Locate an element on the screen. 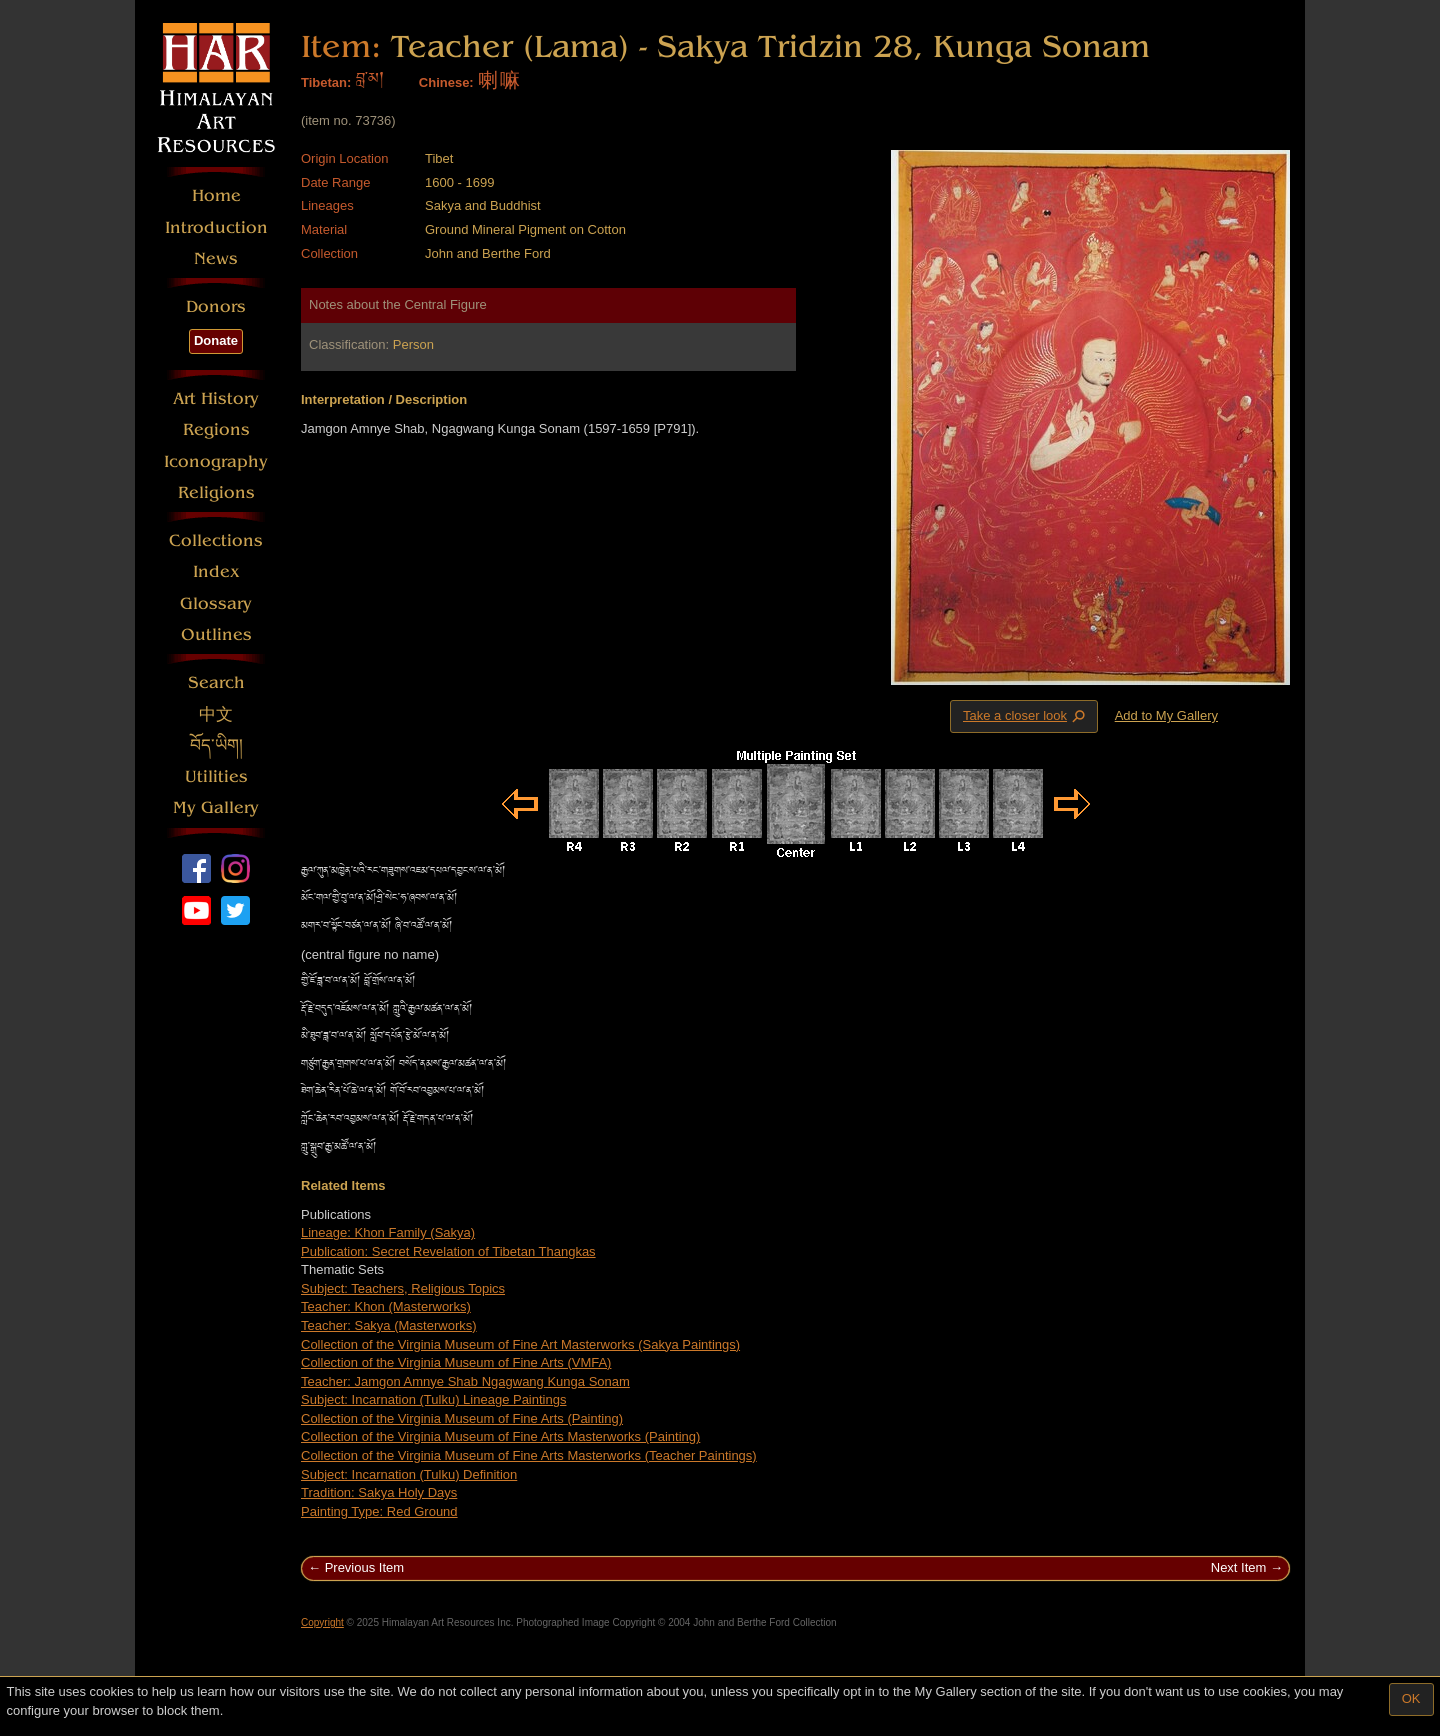  Lineage: Khon Family (Sakya) is located at coordinates (388, 1232).